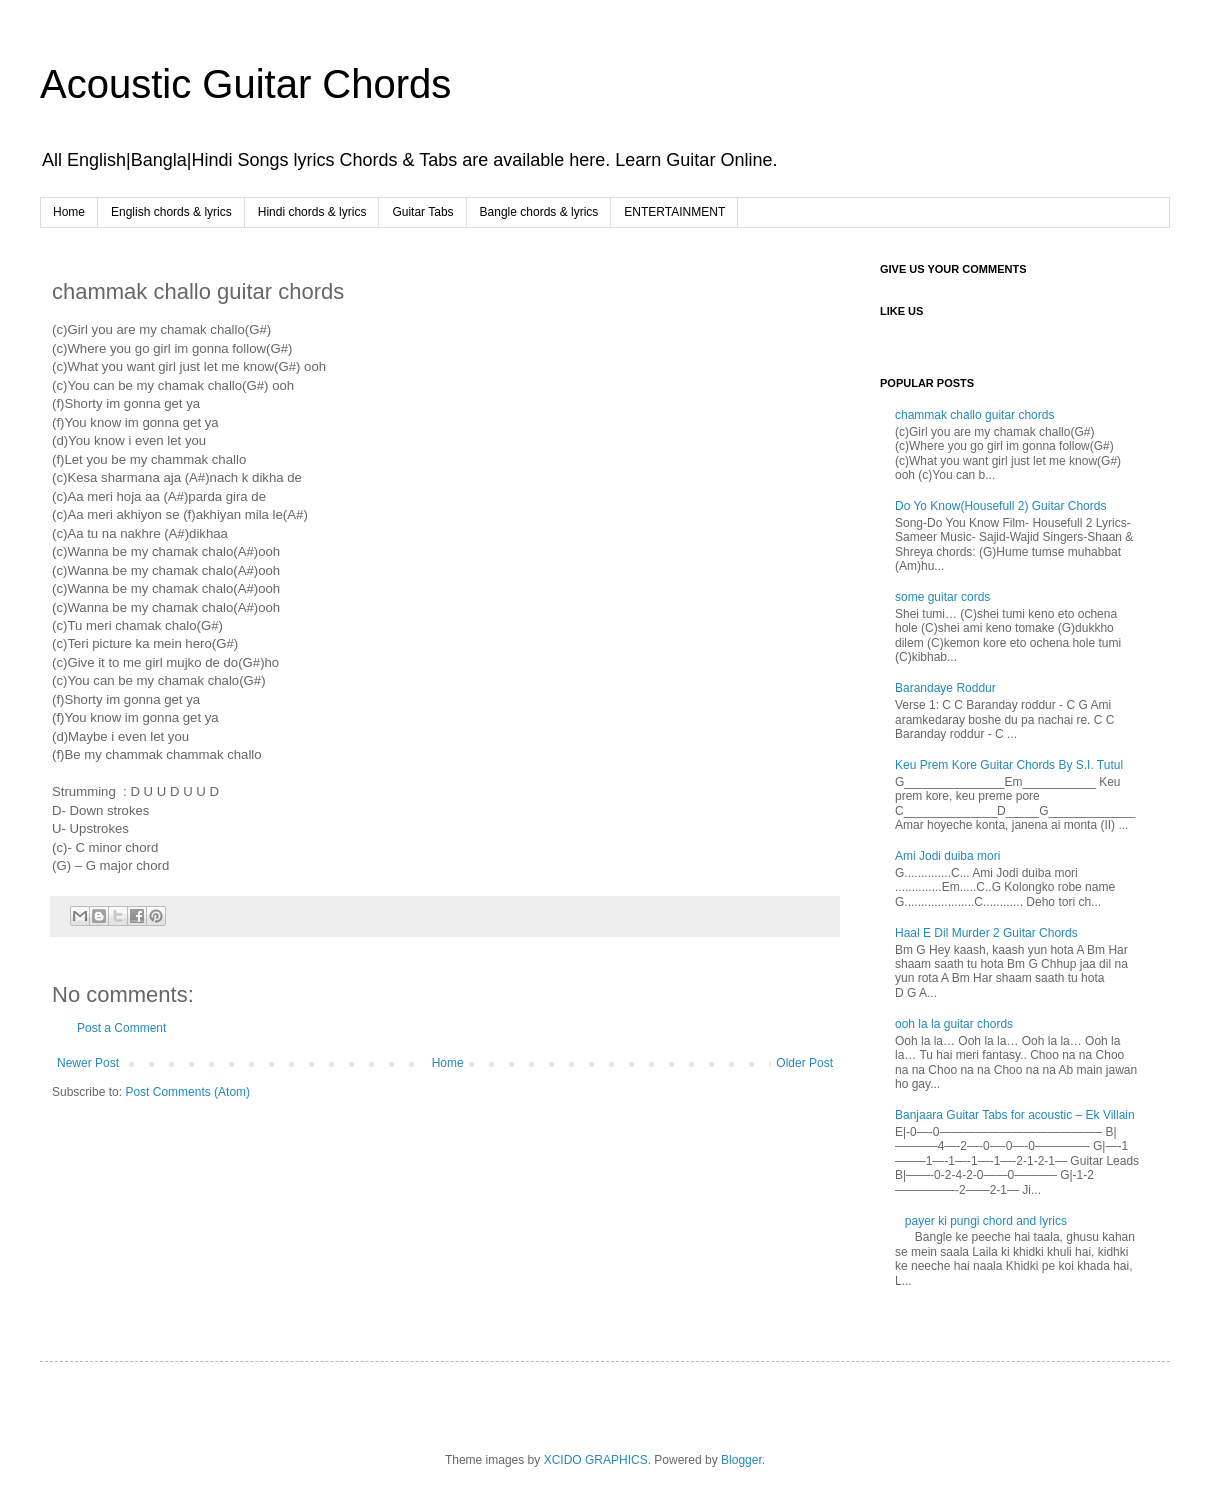 The width and height of the screenshot is (1210, 1508). I want to click on ooh la la guitar chords, so click(954, 1024).